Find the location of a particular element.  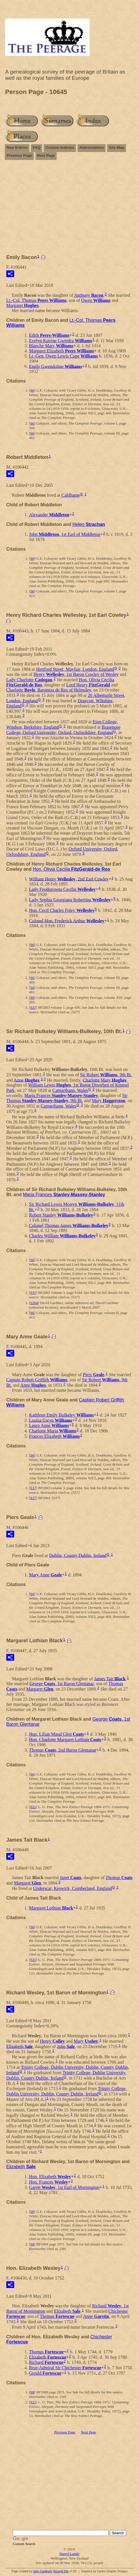

Previous Page is located at coordinates (19, 155).